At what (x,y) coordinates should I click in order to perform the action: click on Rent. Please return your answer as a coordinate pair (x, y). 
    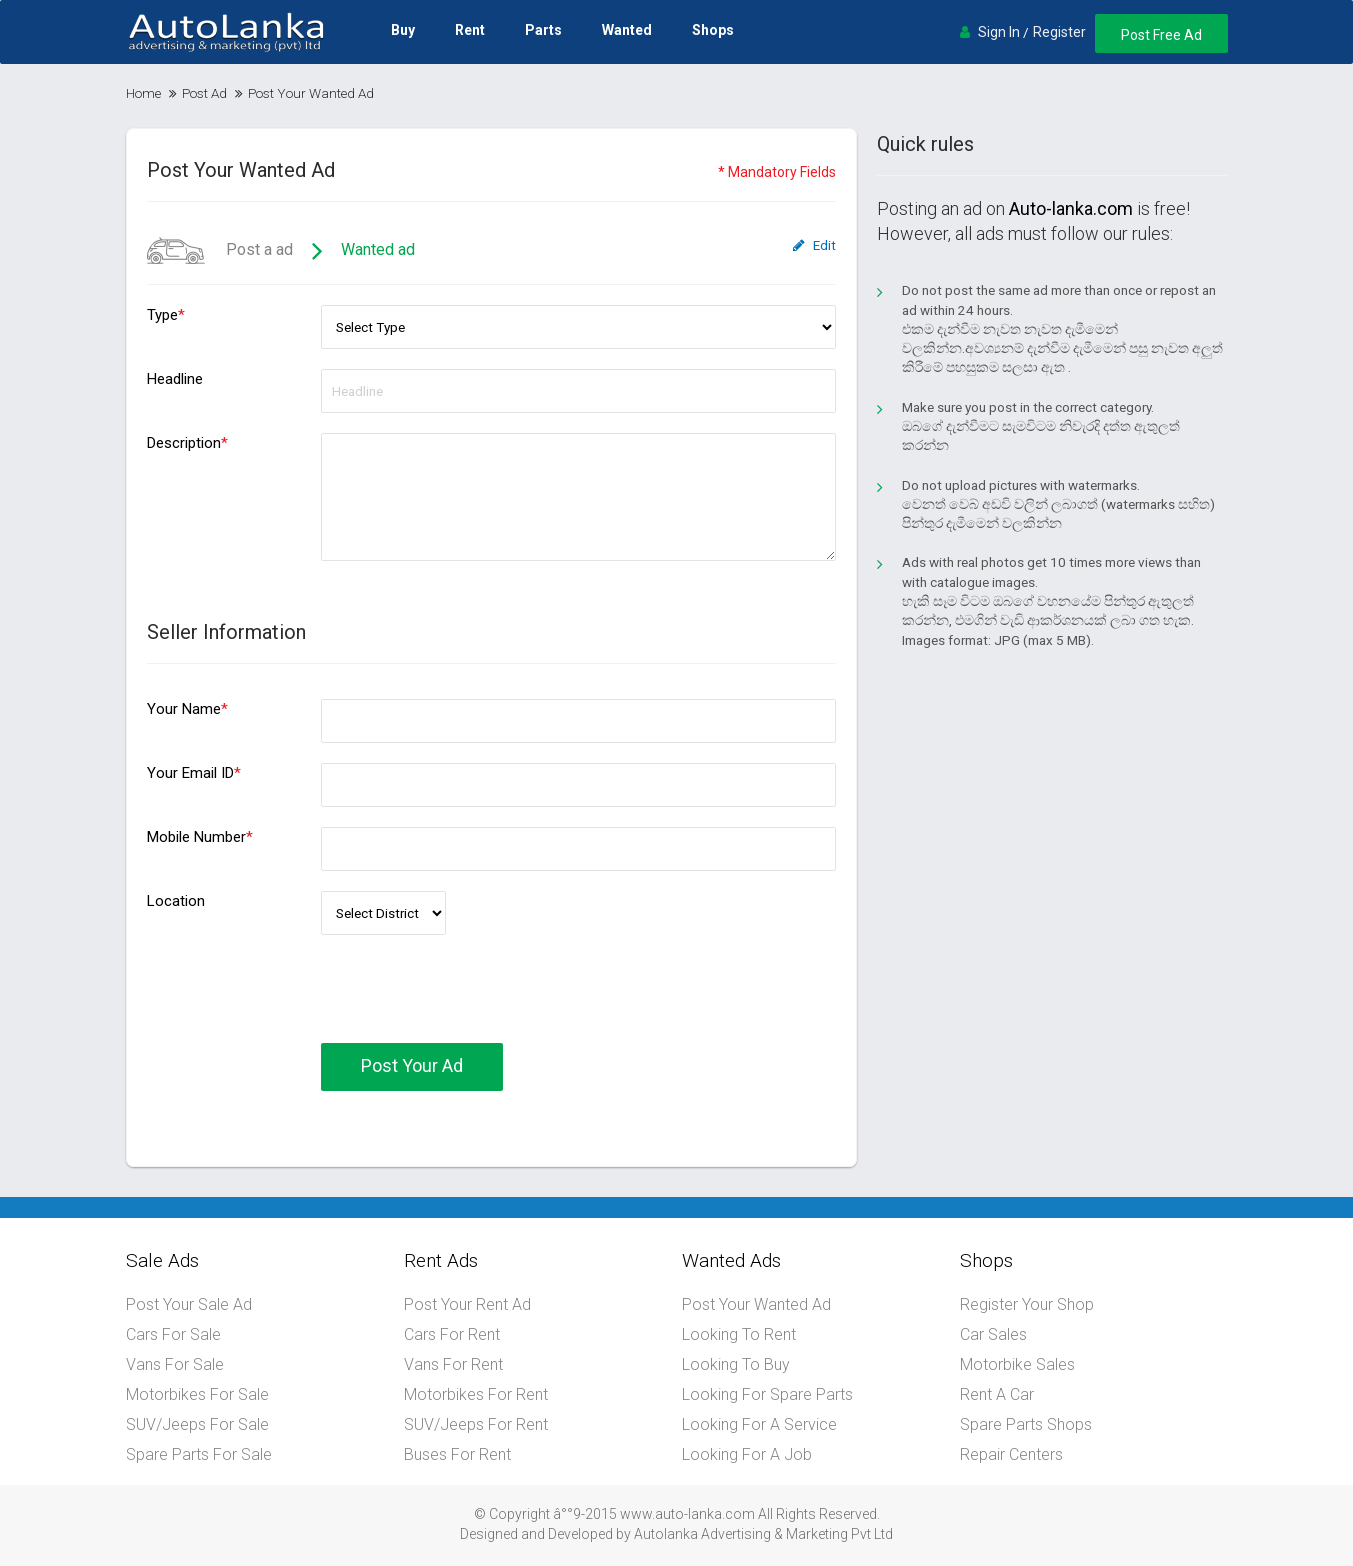
    Looking at the image, I should click on (470, 30).